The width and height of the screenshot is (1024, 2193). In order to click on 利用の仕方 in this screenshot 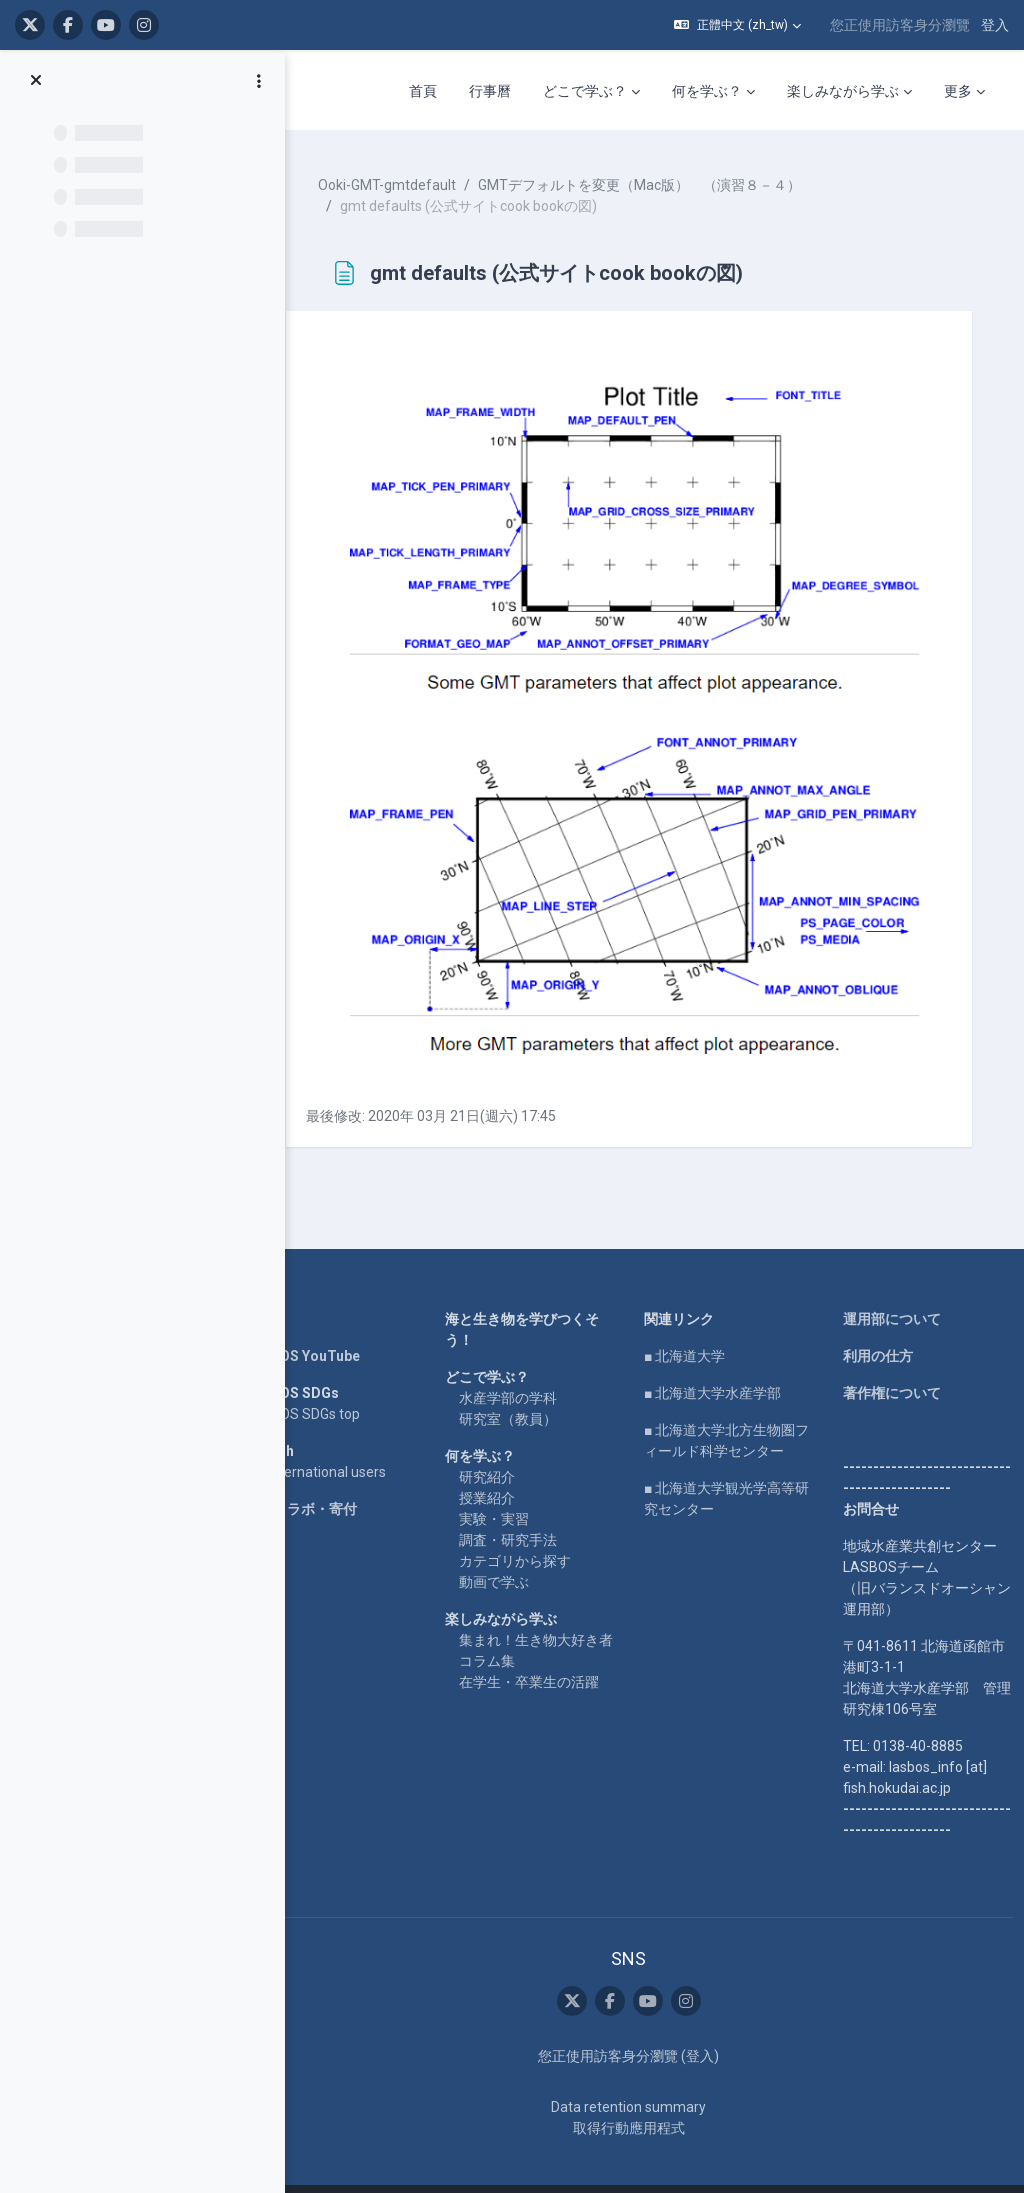, I will do `click(881, 1323)`.